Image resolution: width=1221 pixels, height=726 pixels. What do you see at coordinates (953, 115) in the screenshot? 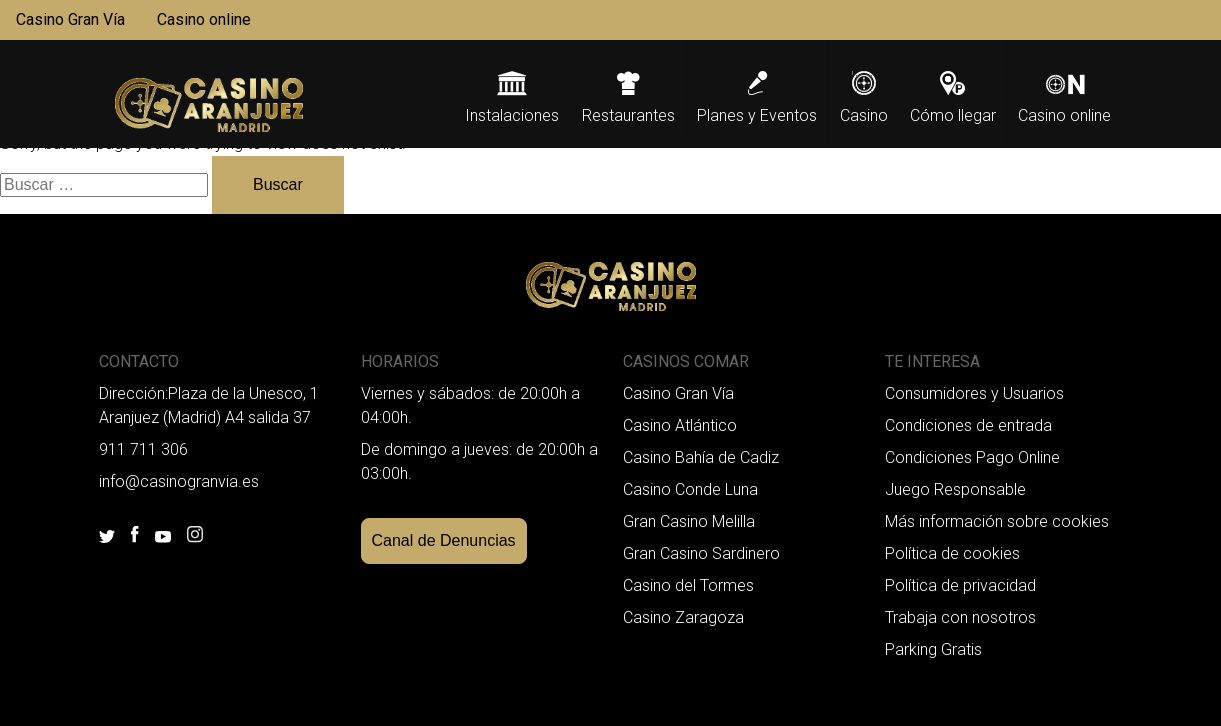
I see `Cómo llegar` at bounding box center [953, 115].